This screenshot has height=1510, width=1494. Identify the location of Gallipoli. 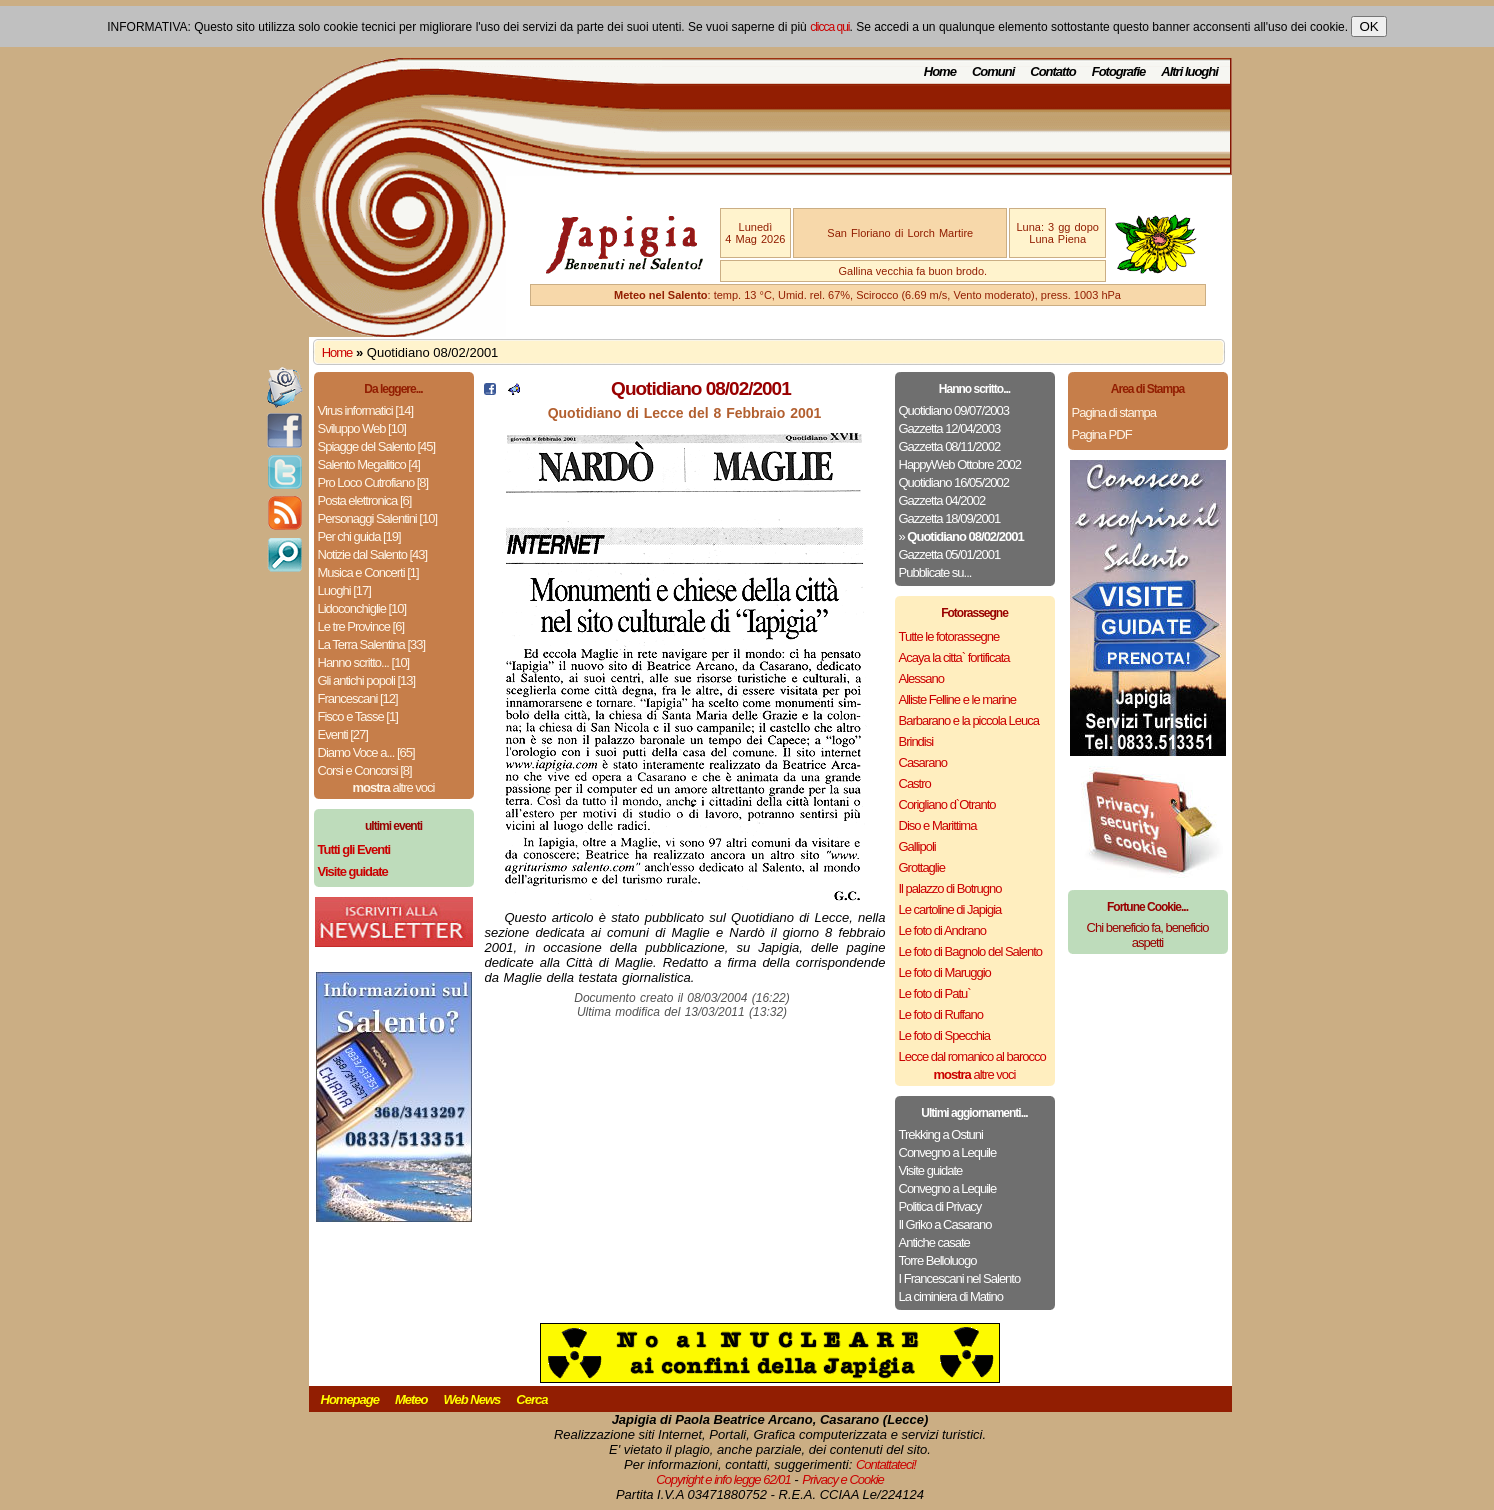
(917, 846).